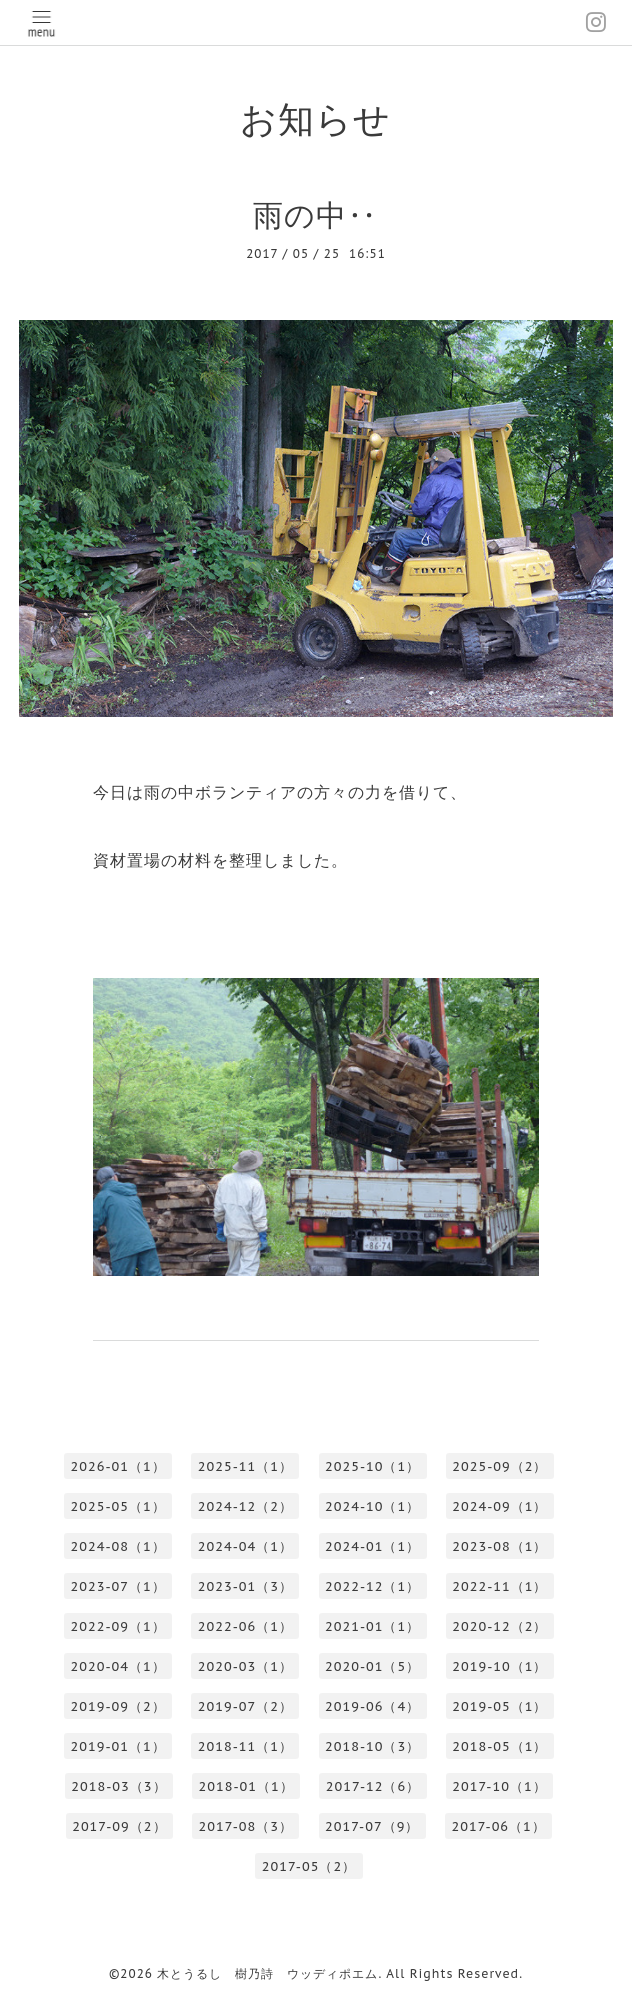 The height and width of the screenshot is (1999, 632). What do you see at coordinates (246, 1826) in the screenshot?
I see `2017-08（3）` at bounding box center [246, 1826].